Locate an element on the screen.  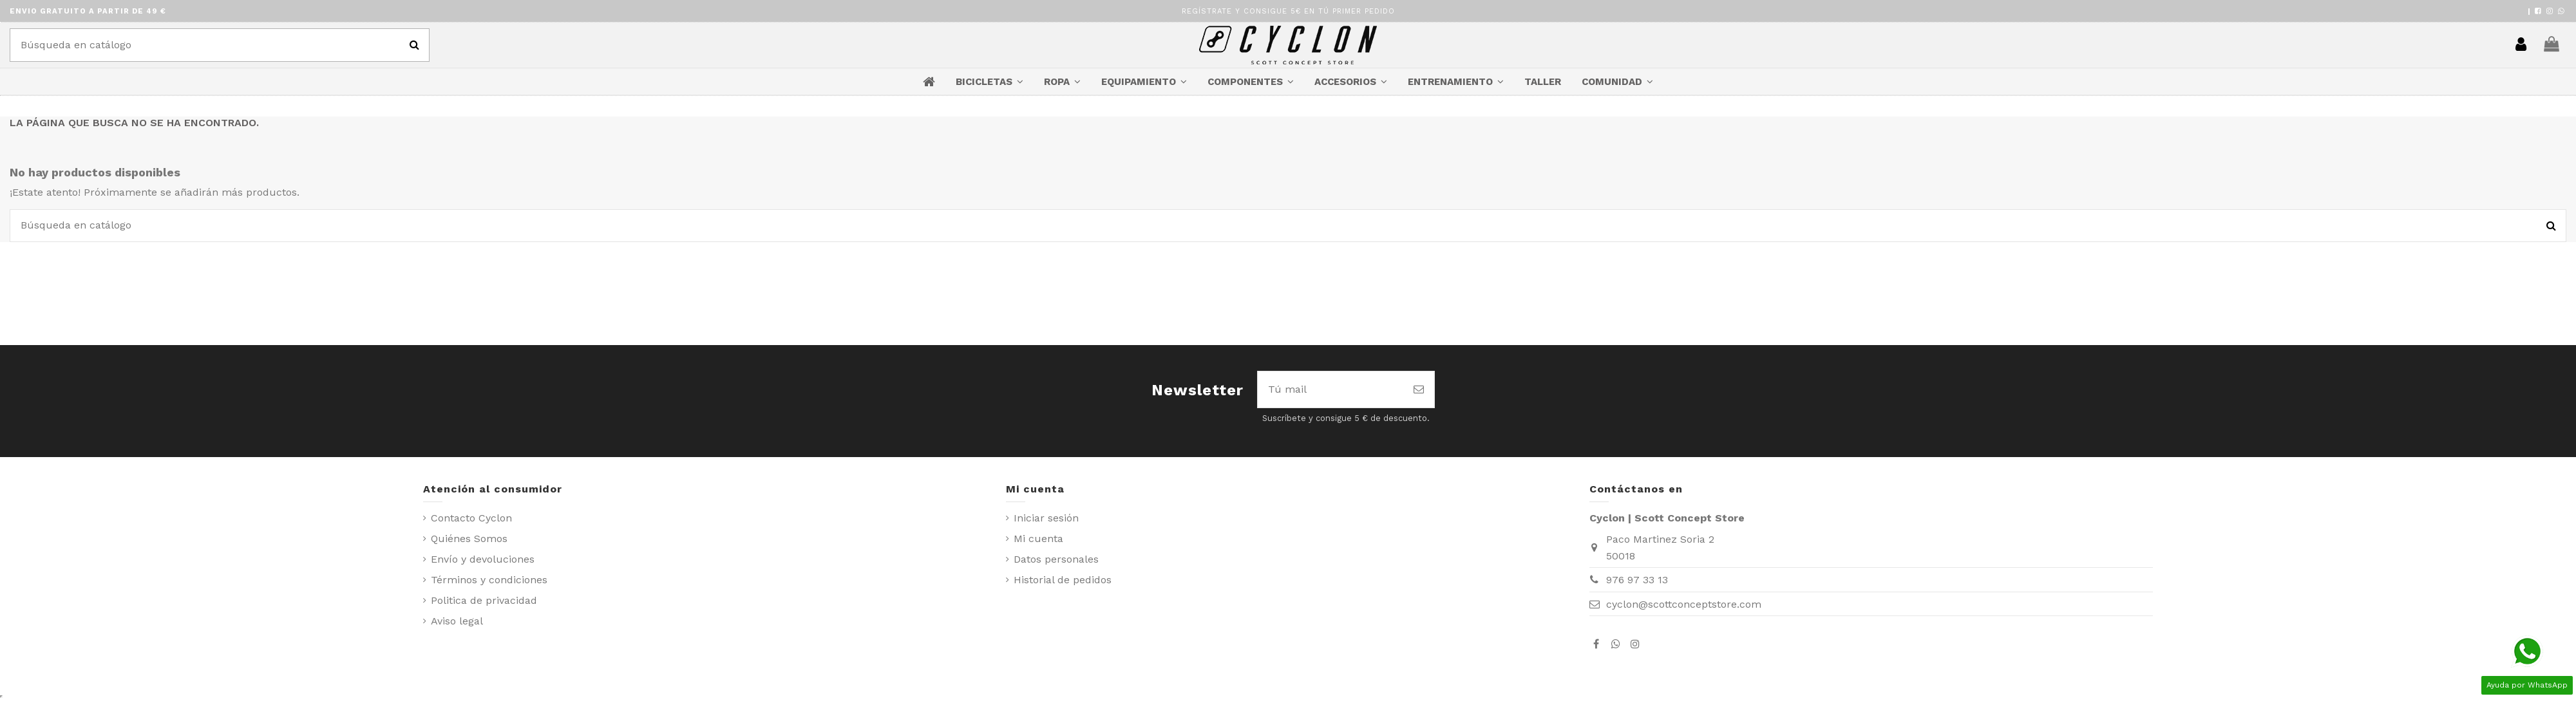
cyclon@scottconceptstore.com is located at coordinates (1683, 604).